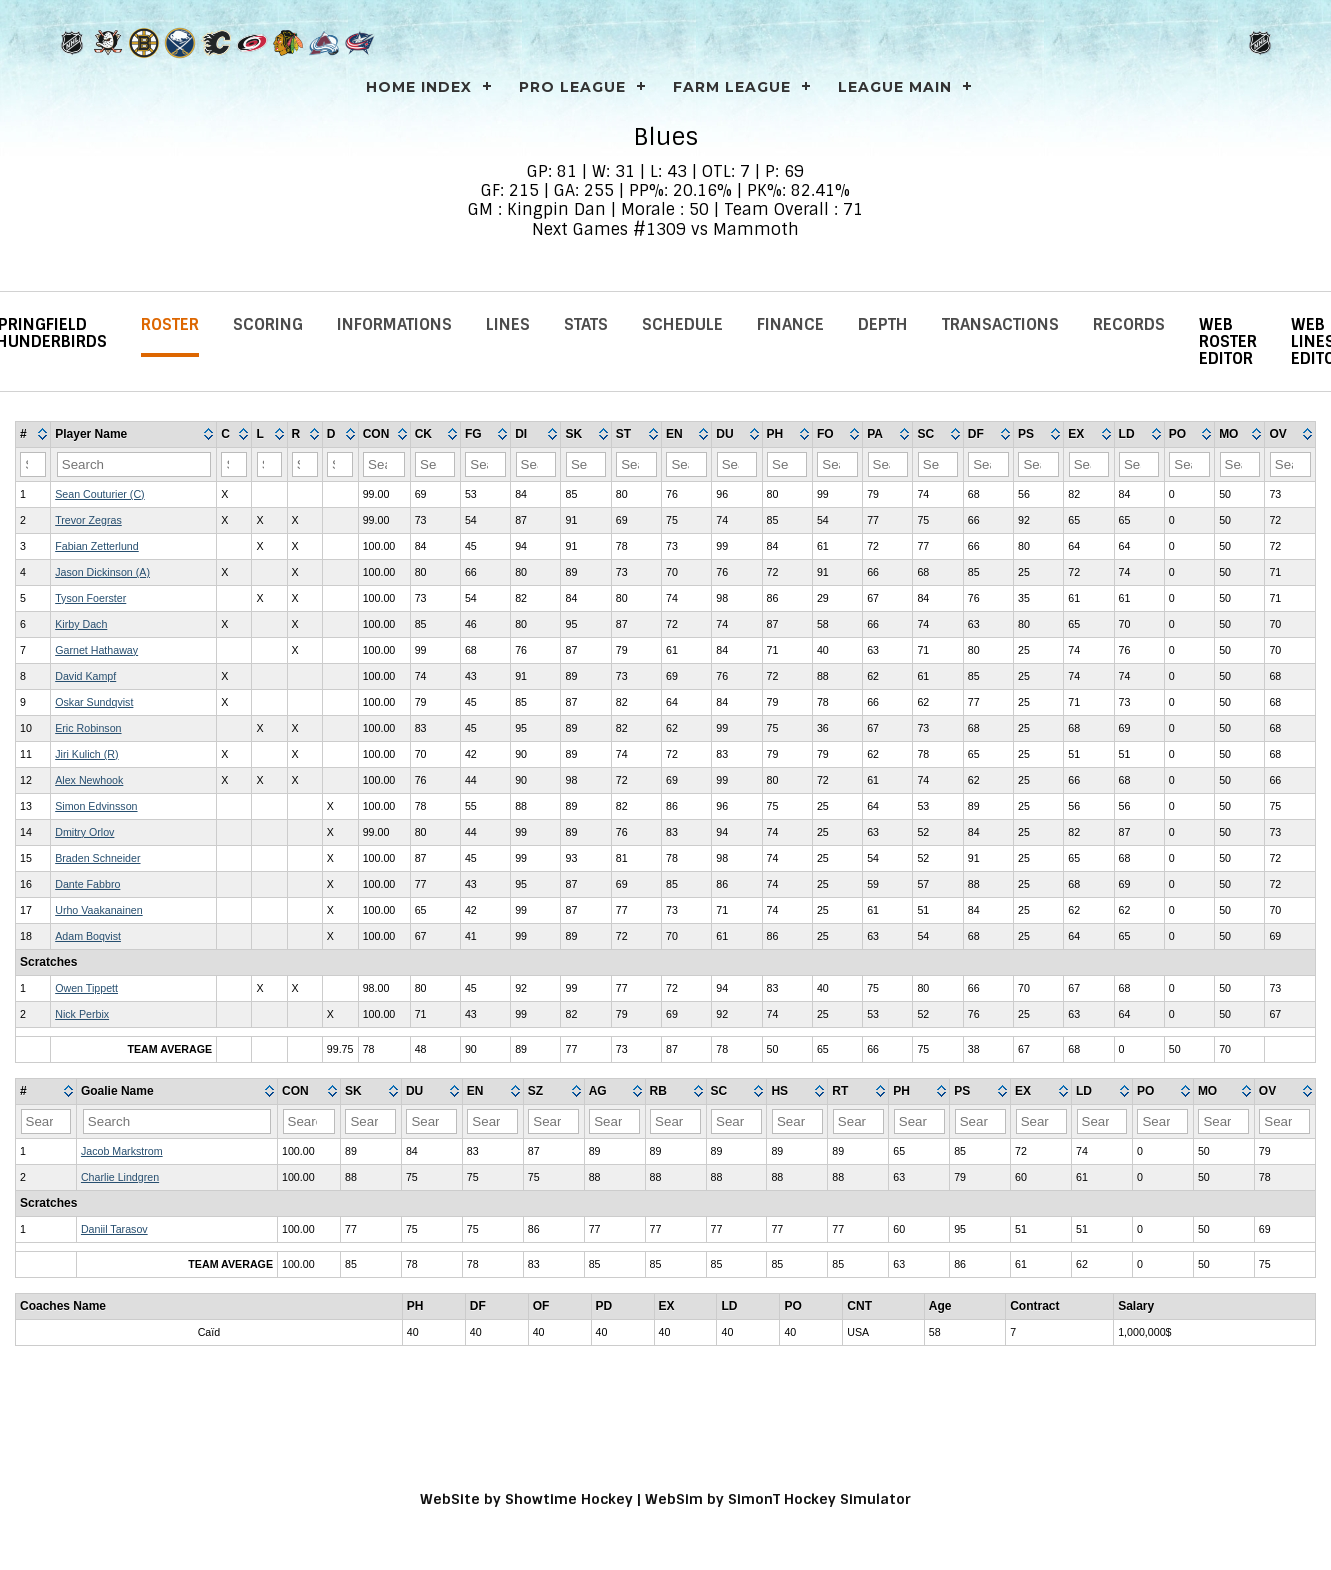 This screenshot has width=1331, height=1570. What do you see at coordinates (88, 936) in the screenshot?
I see `Adam Boqvist` at bounding box center [88, 936].